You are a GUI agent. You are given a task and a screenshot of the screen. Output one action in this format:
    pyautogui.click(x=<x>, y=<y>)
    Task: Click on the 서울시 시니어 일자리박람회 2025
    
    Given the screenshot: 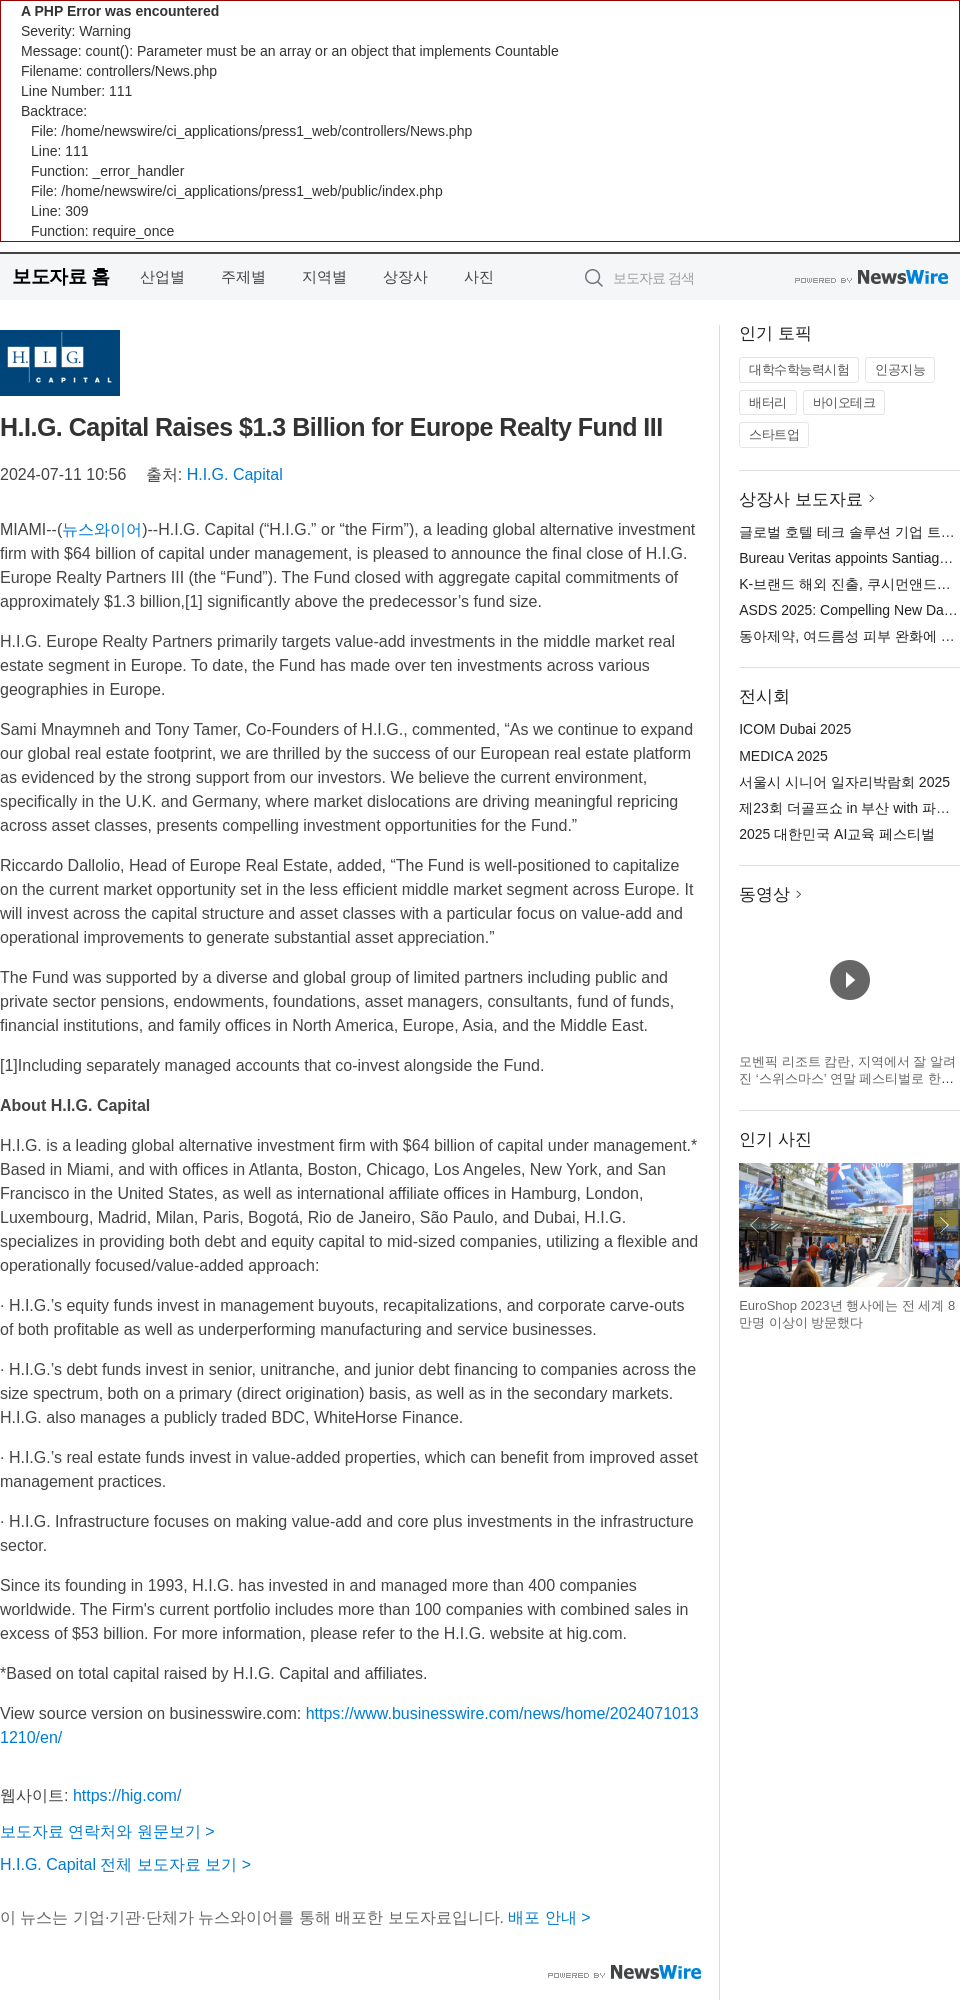 What is the action you would take?
    pyautogui.click(x=844, y=782)
    